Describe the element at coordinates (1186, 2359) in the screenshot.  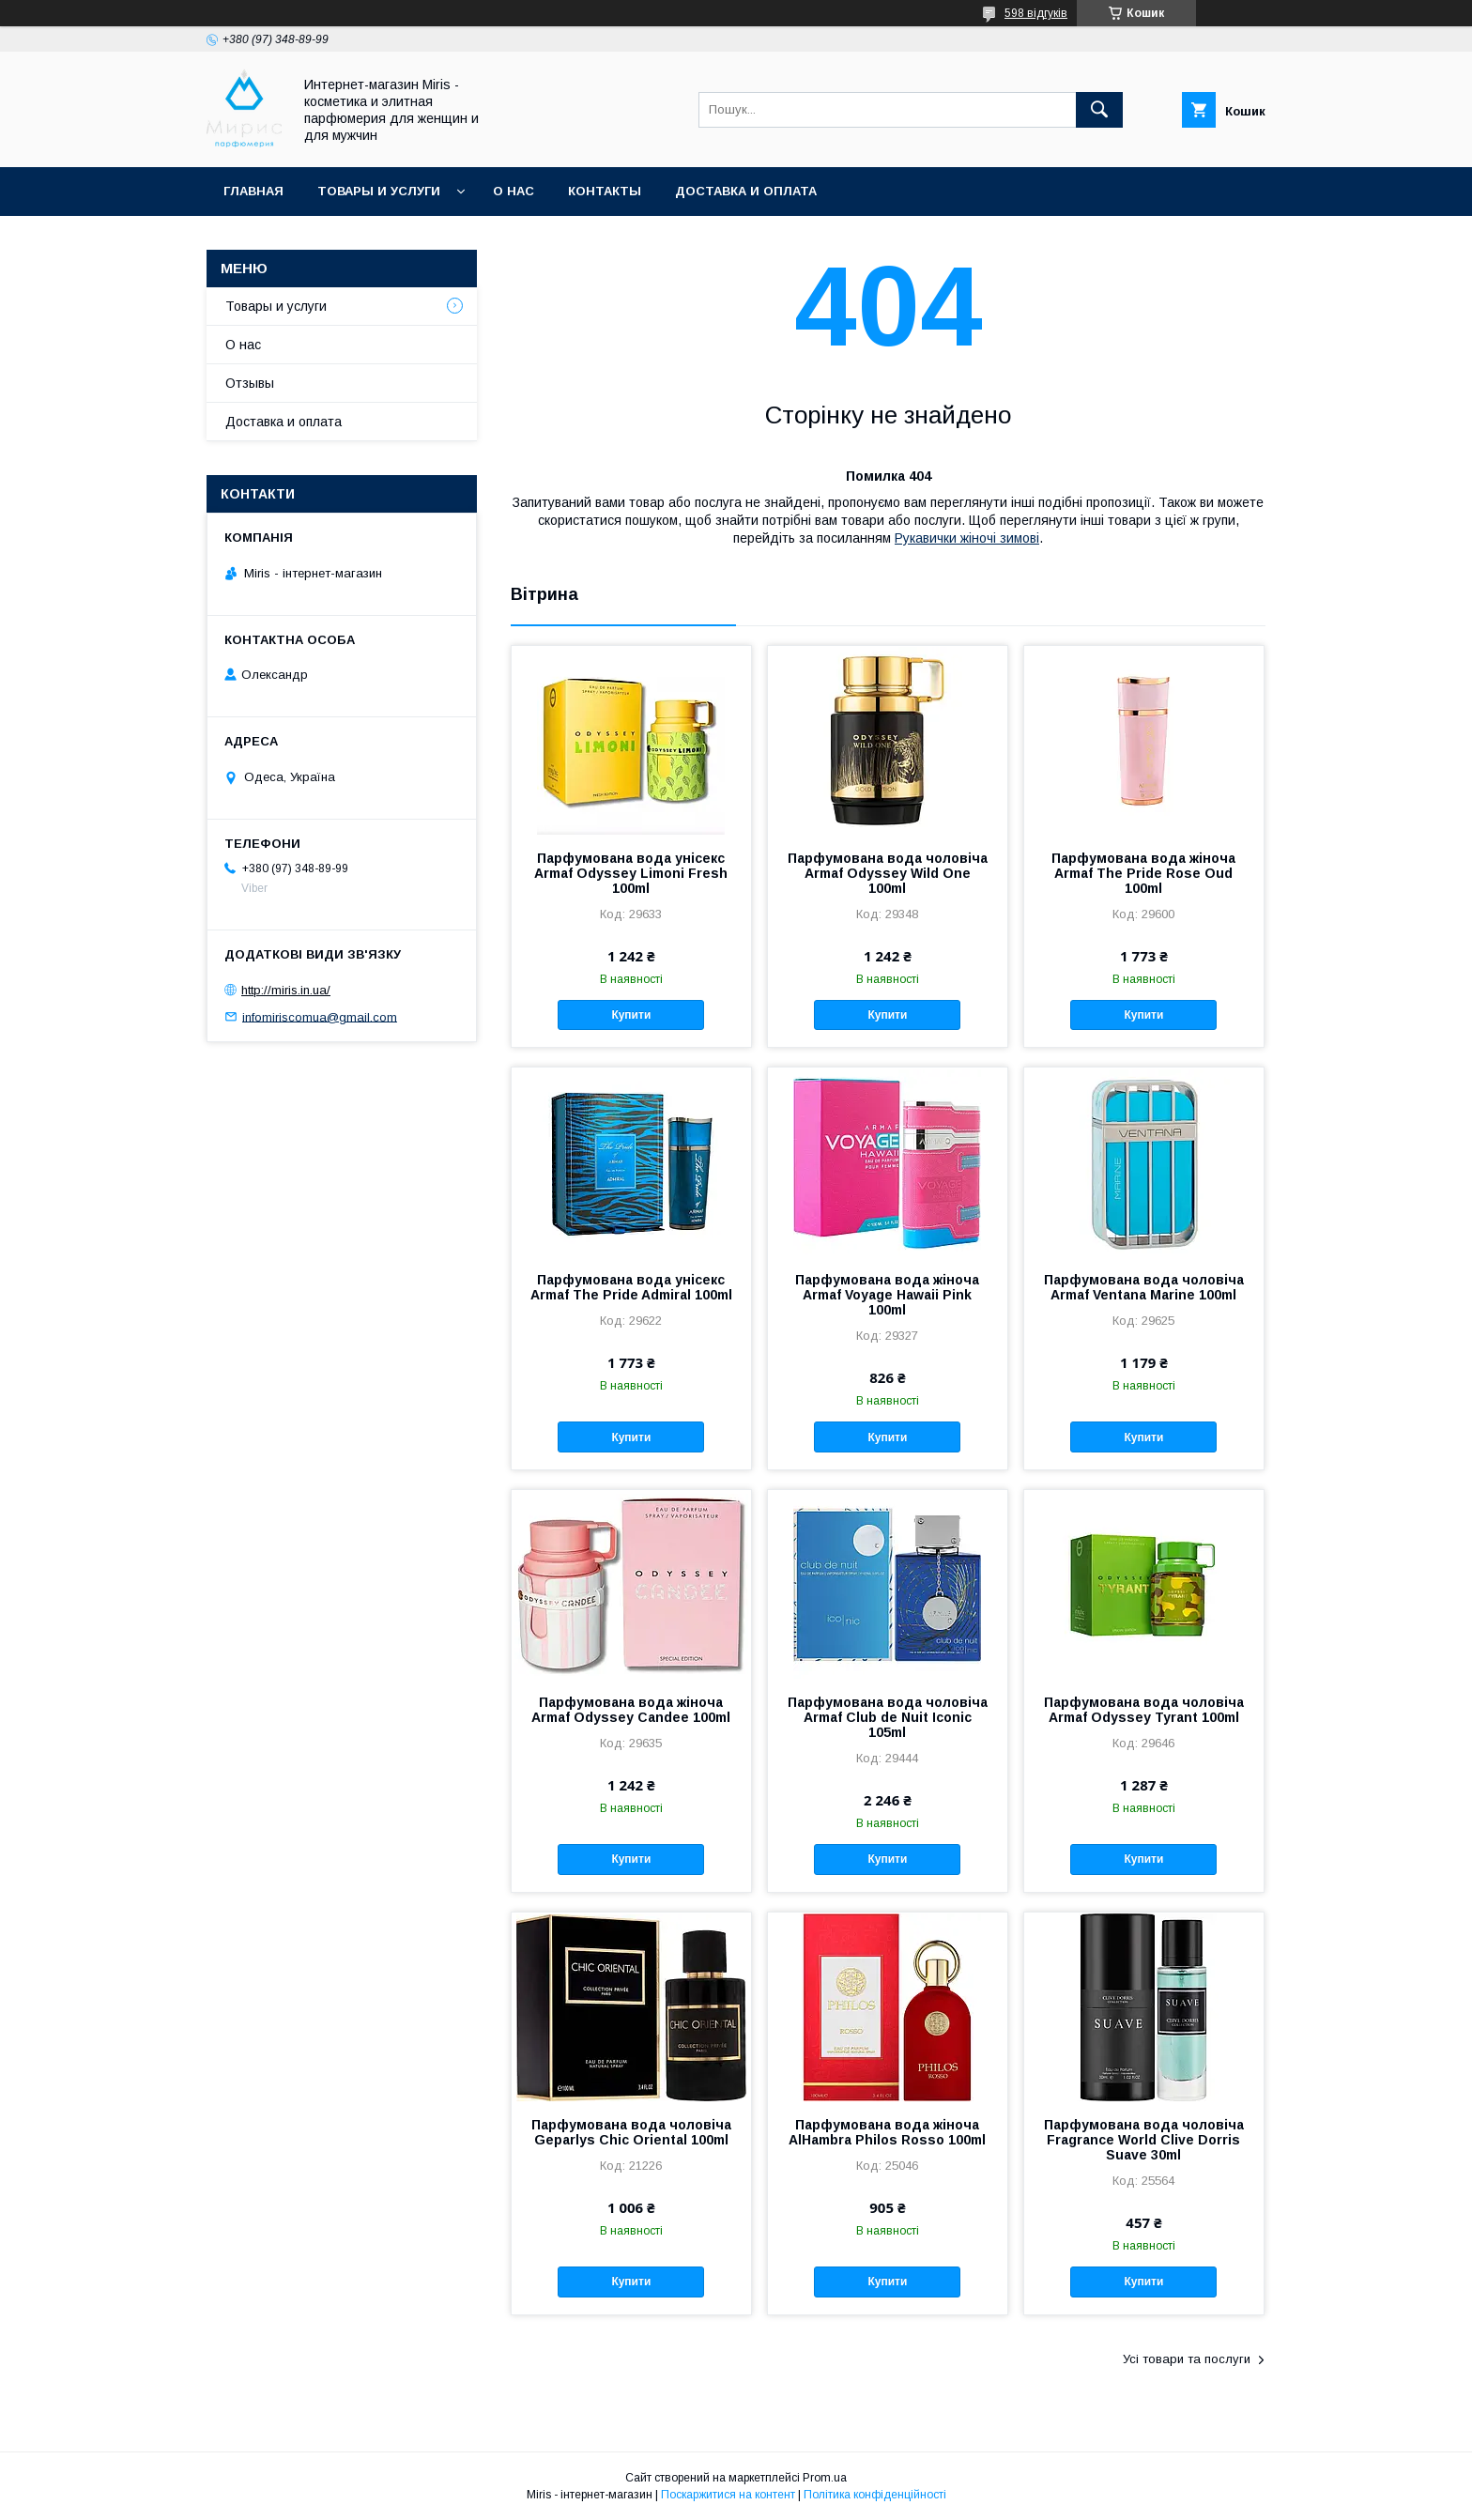
I see `Усі товари та послуги` at that location.